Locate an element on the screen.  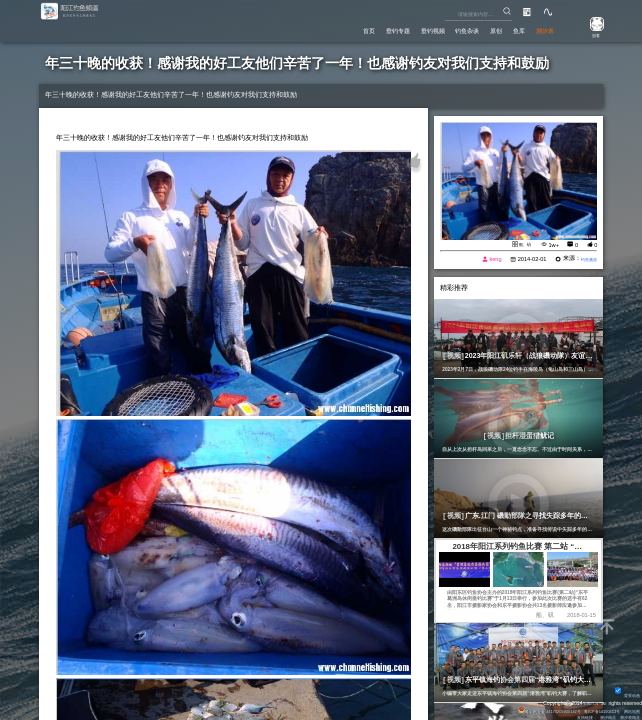
潮汐表 is located at coordinates (540, 30).